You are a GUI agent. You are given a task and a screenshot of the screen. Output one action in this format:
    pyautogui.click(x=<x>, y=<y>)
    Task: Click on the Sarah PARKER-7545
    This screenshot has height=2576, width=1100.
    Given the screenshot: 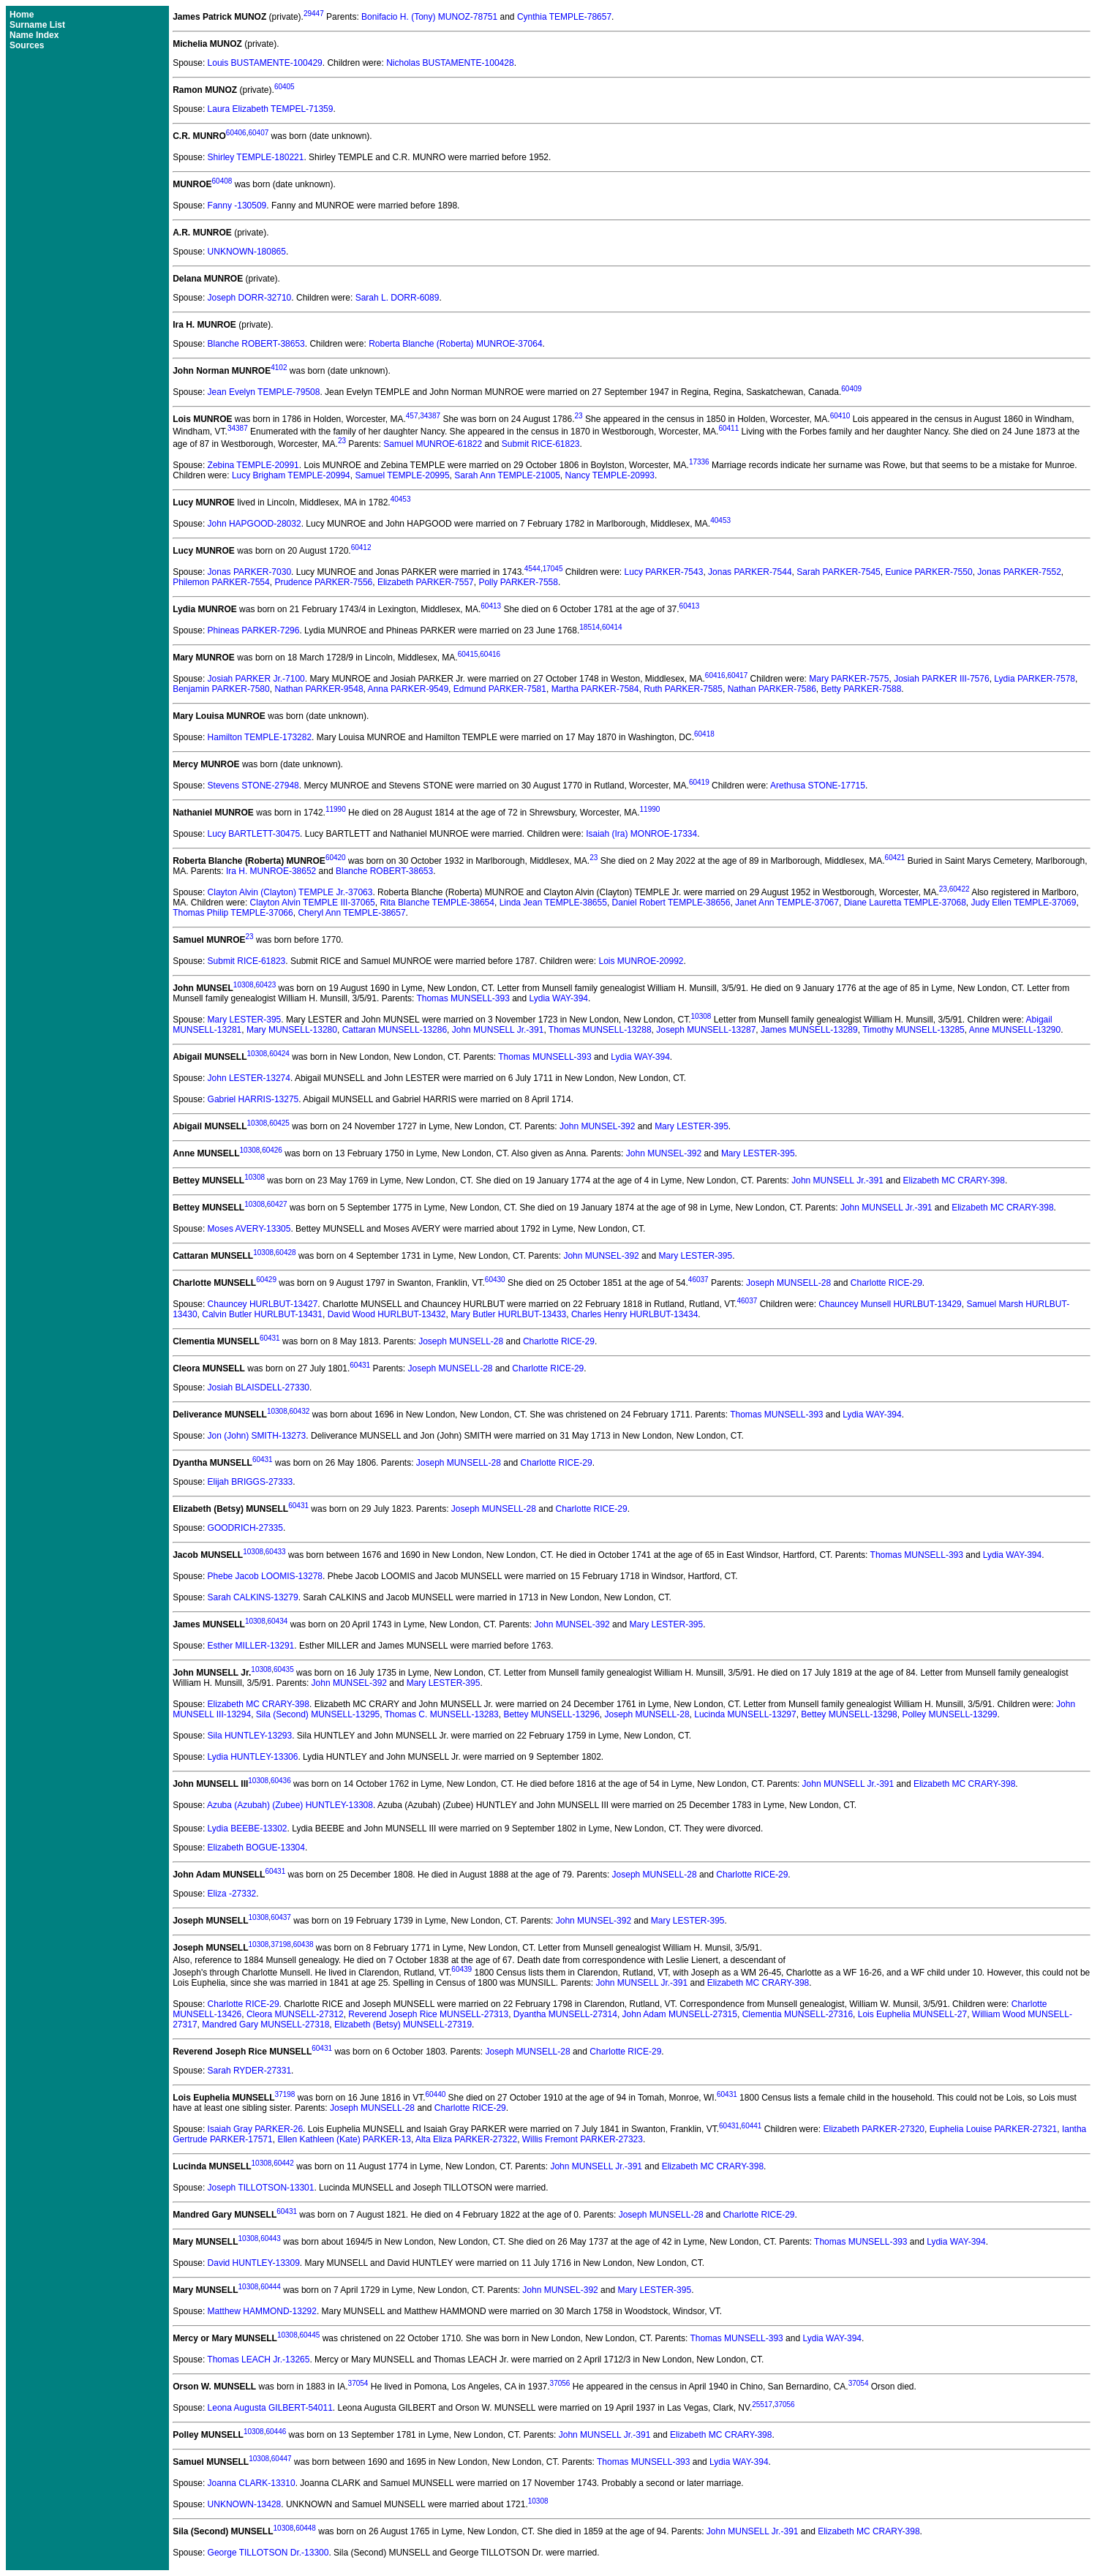 What is the action you would take?
    pyautogui.click(x=838, y=572)
    